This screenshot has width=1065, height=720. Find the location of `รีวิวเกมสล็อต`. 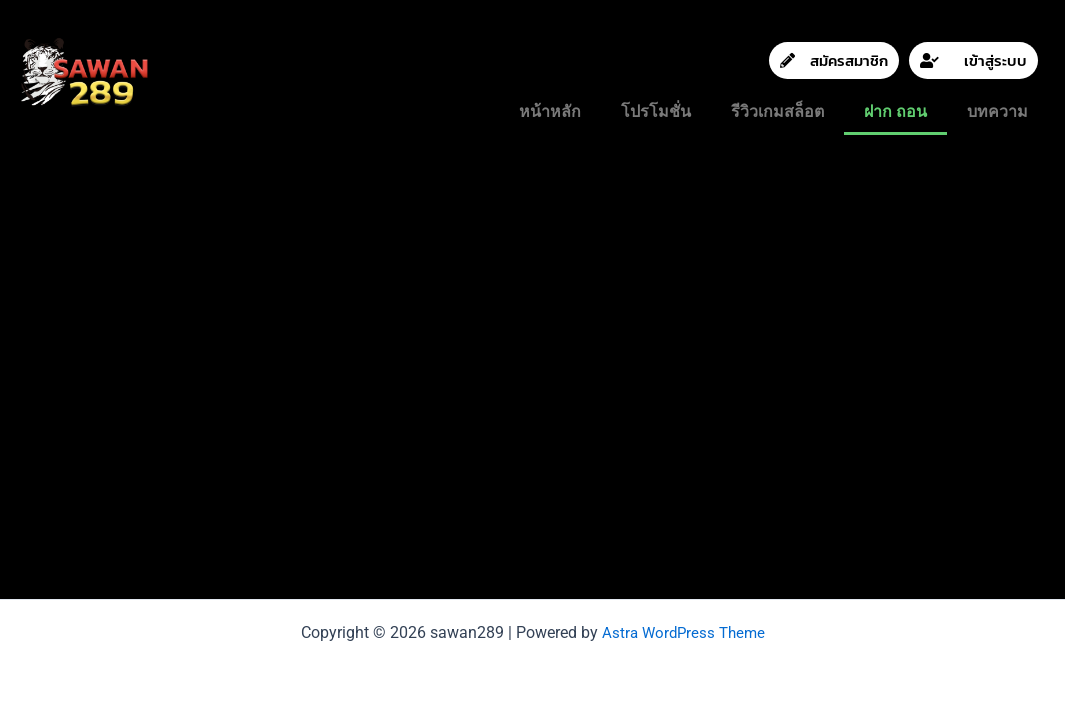

รีวิวเกมสล็อต is located at coordinates (777, 111).